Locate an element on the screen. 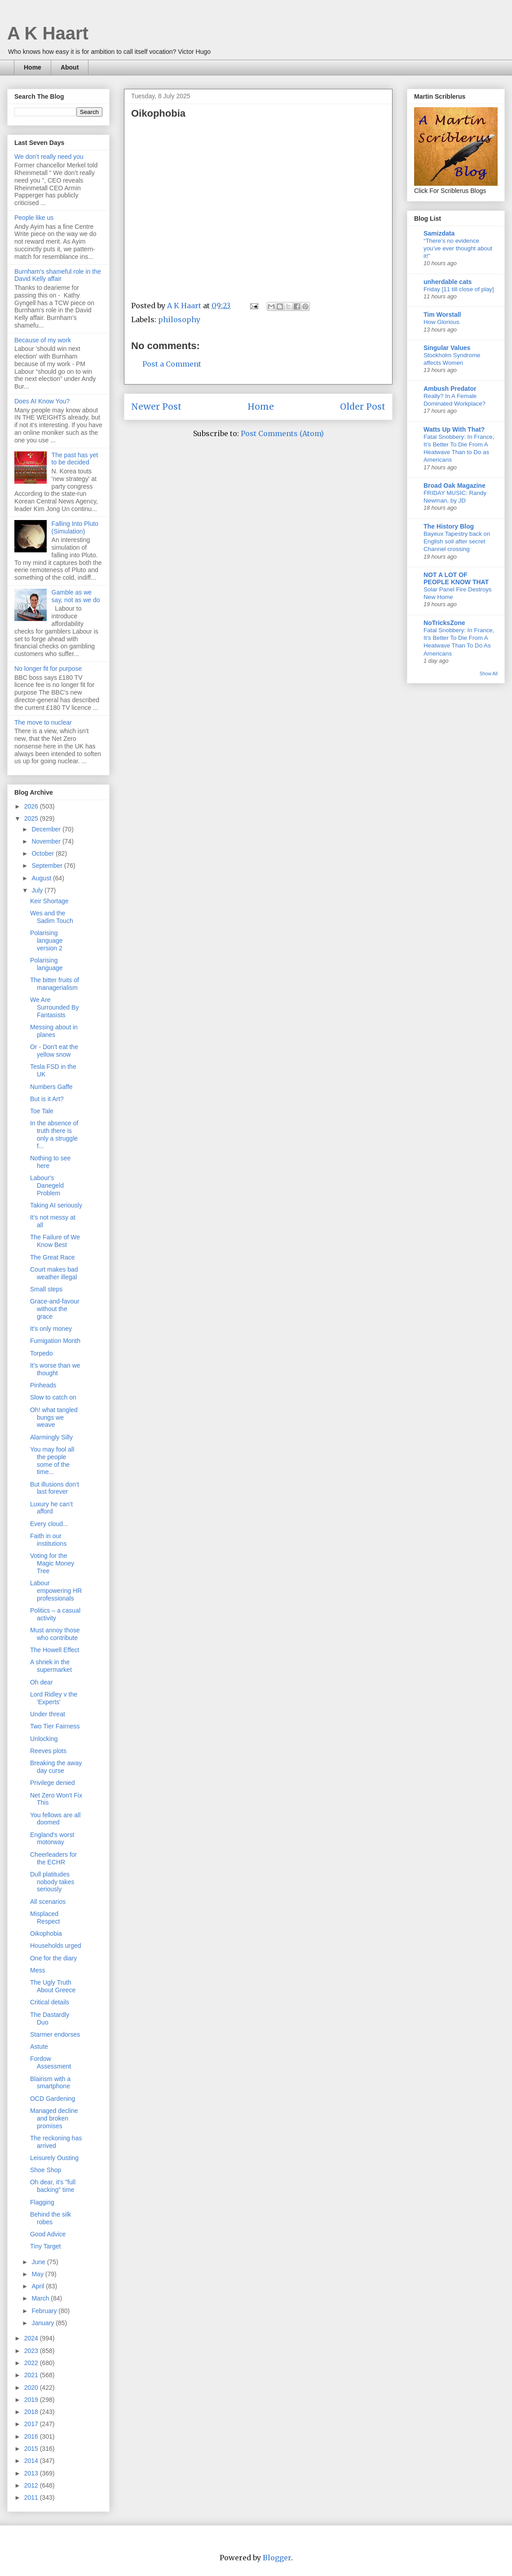 Image resolution: width=512 pixels, height=2576 pixels. The bitter fruits of managerialism is located at coordinates (54, 983).